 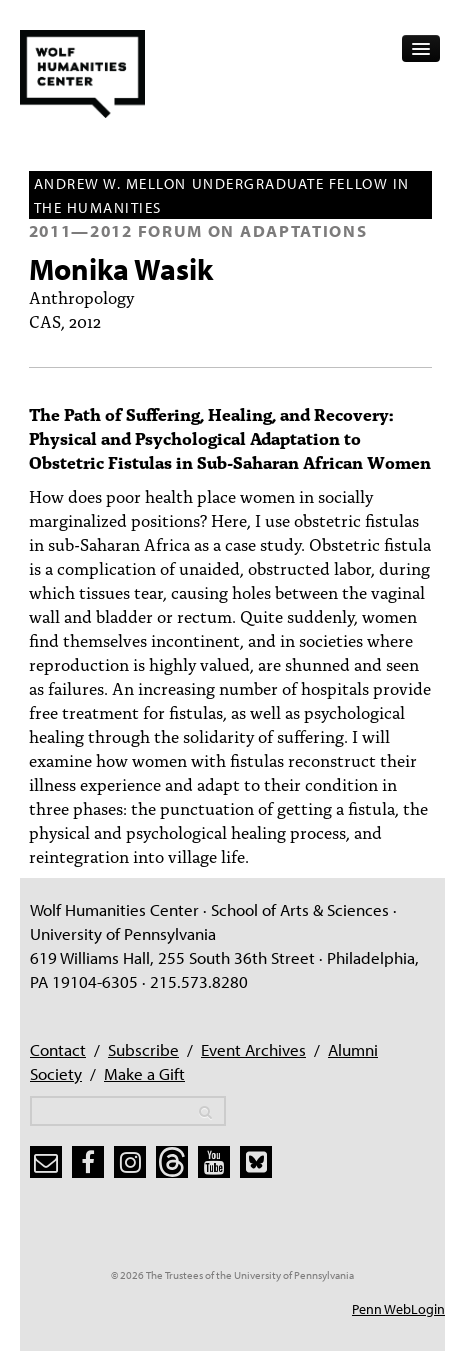 I want to click on [subscribe], so click(x=46, y=1162).